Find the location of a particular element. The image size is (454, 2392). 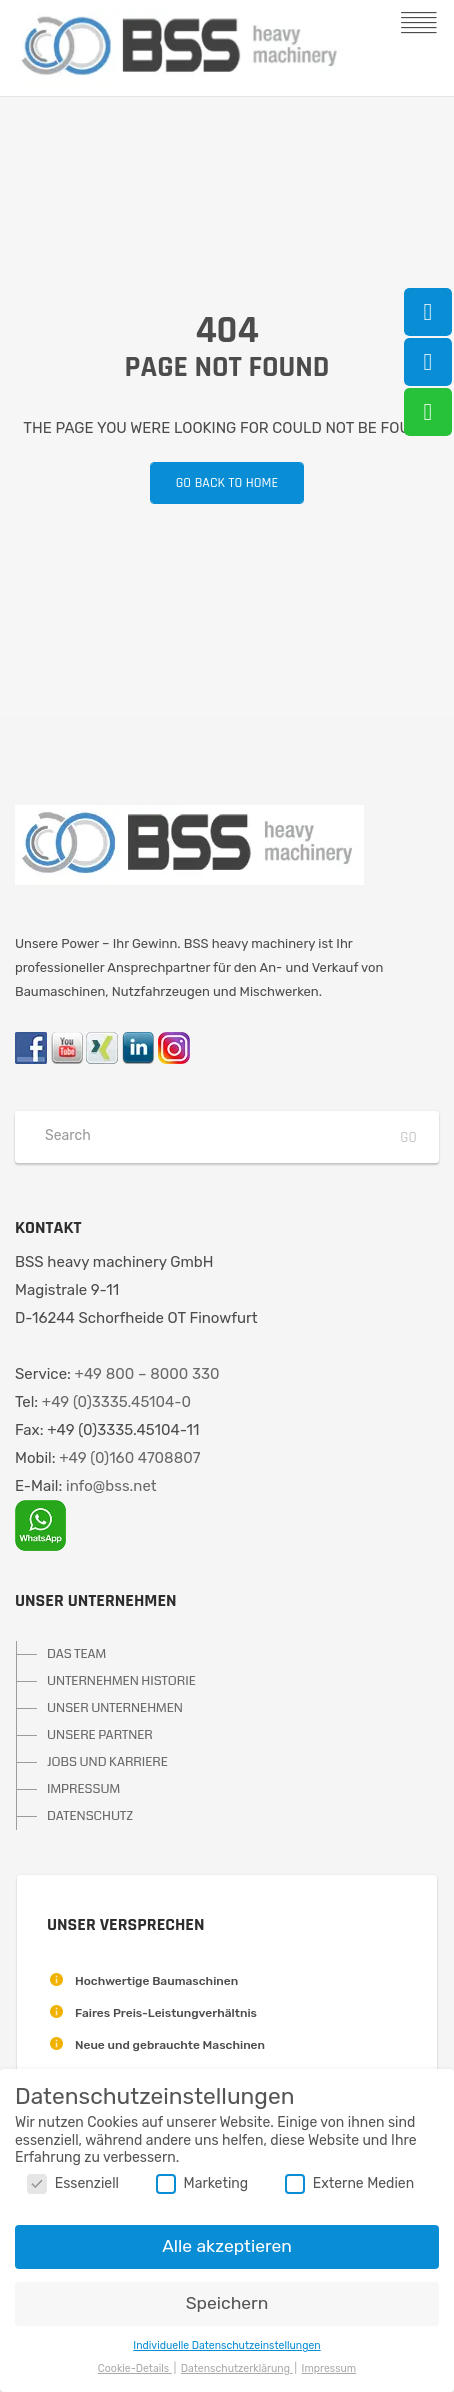

UNTERNEHMEN HISTORIE is located at coordinates (121, 1681).